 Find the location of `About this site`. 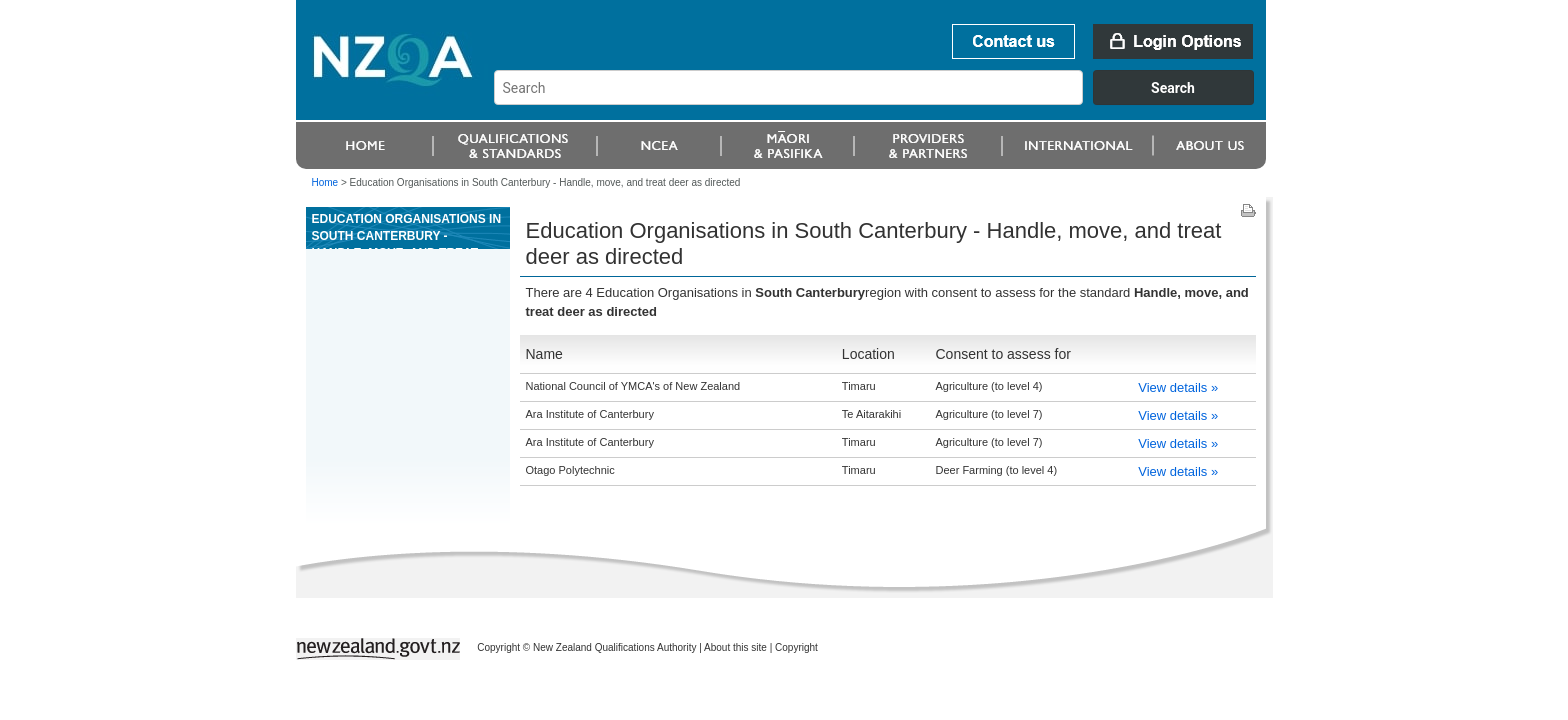

About this site is located at coordinates (735, 647).